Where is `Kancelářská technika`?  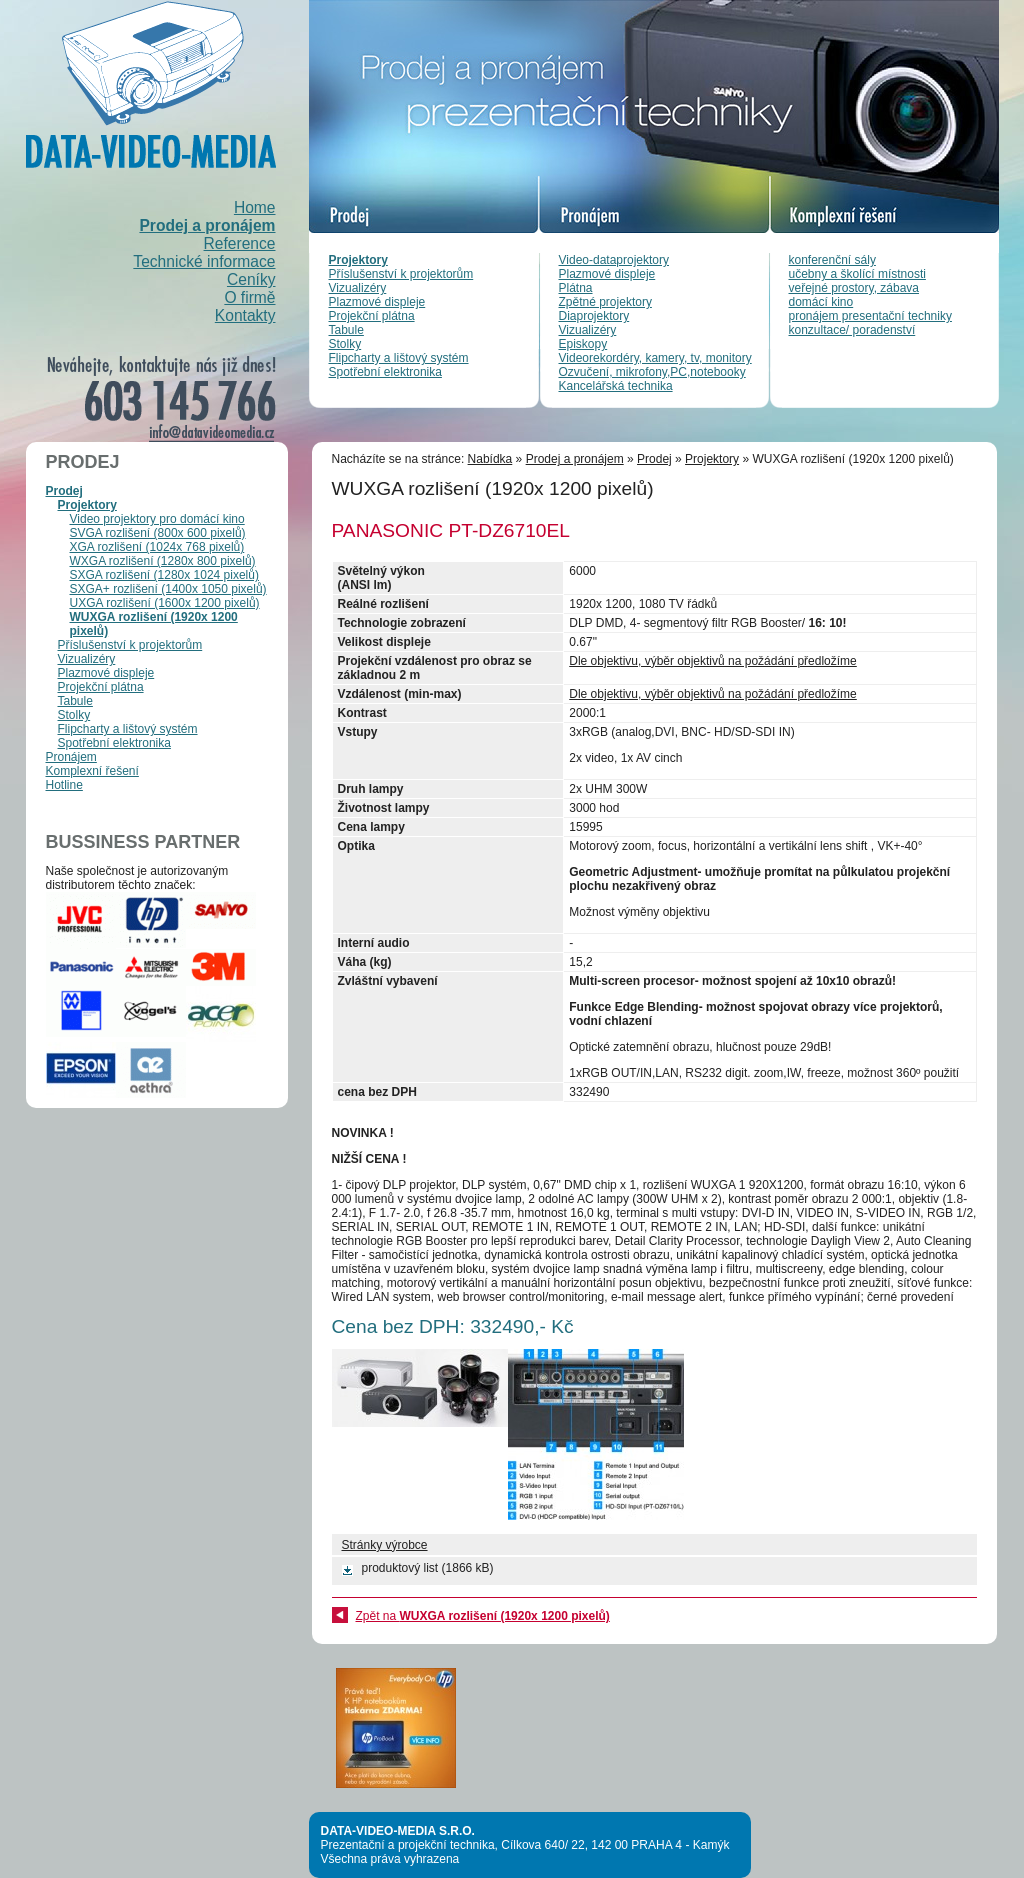 Kancelářská technika is located at coordinates (616, 386).